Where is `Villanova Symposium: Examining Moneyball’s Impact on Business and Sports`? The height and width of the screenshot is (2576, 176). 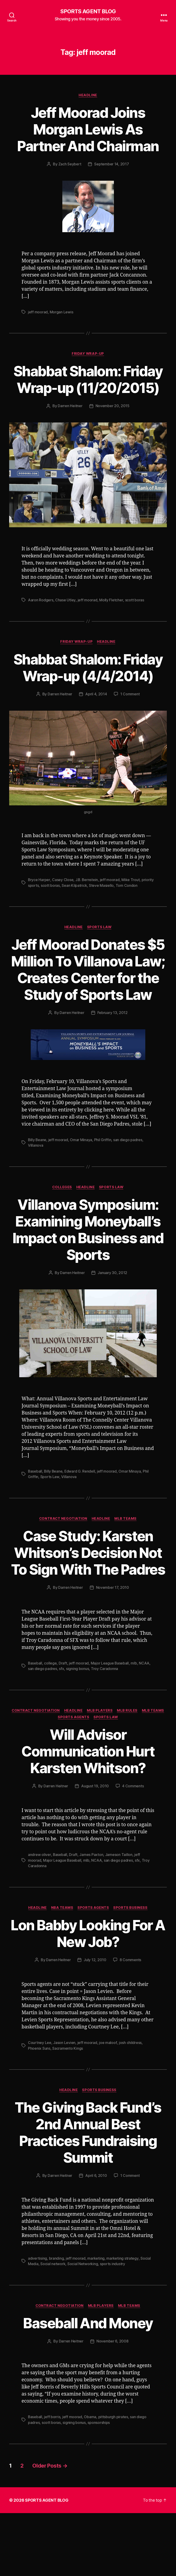
Villanova Symposium: Examining Moneyball’s Impact on Business and Sports is located at coordinates (88, 1278).